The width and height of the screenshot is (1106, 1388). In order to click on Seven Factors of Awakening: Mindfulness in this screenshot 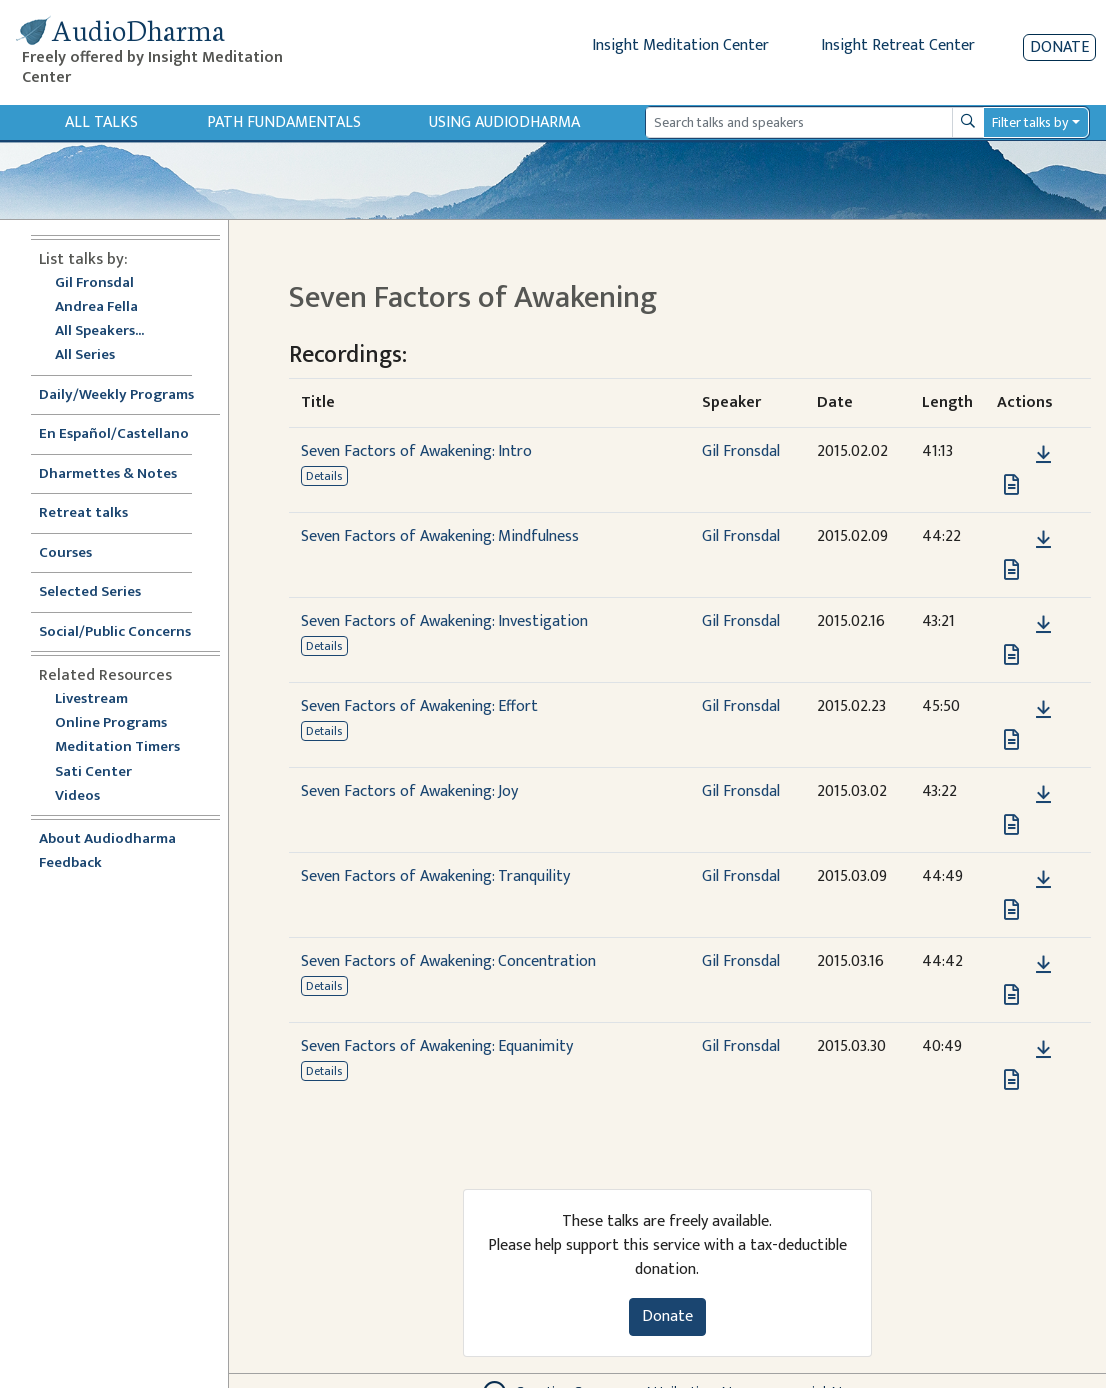, I will do `click(440, 536)`.